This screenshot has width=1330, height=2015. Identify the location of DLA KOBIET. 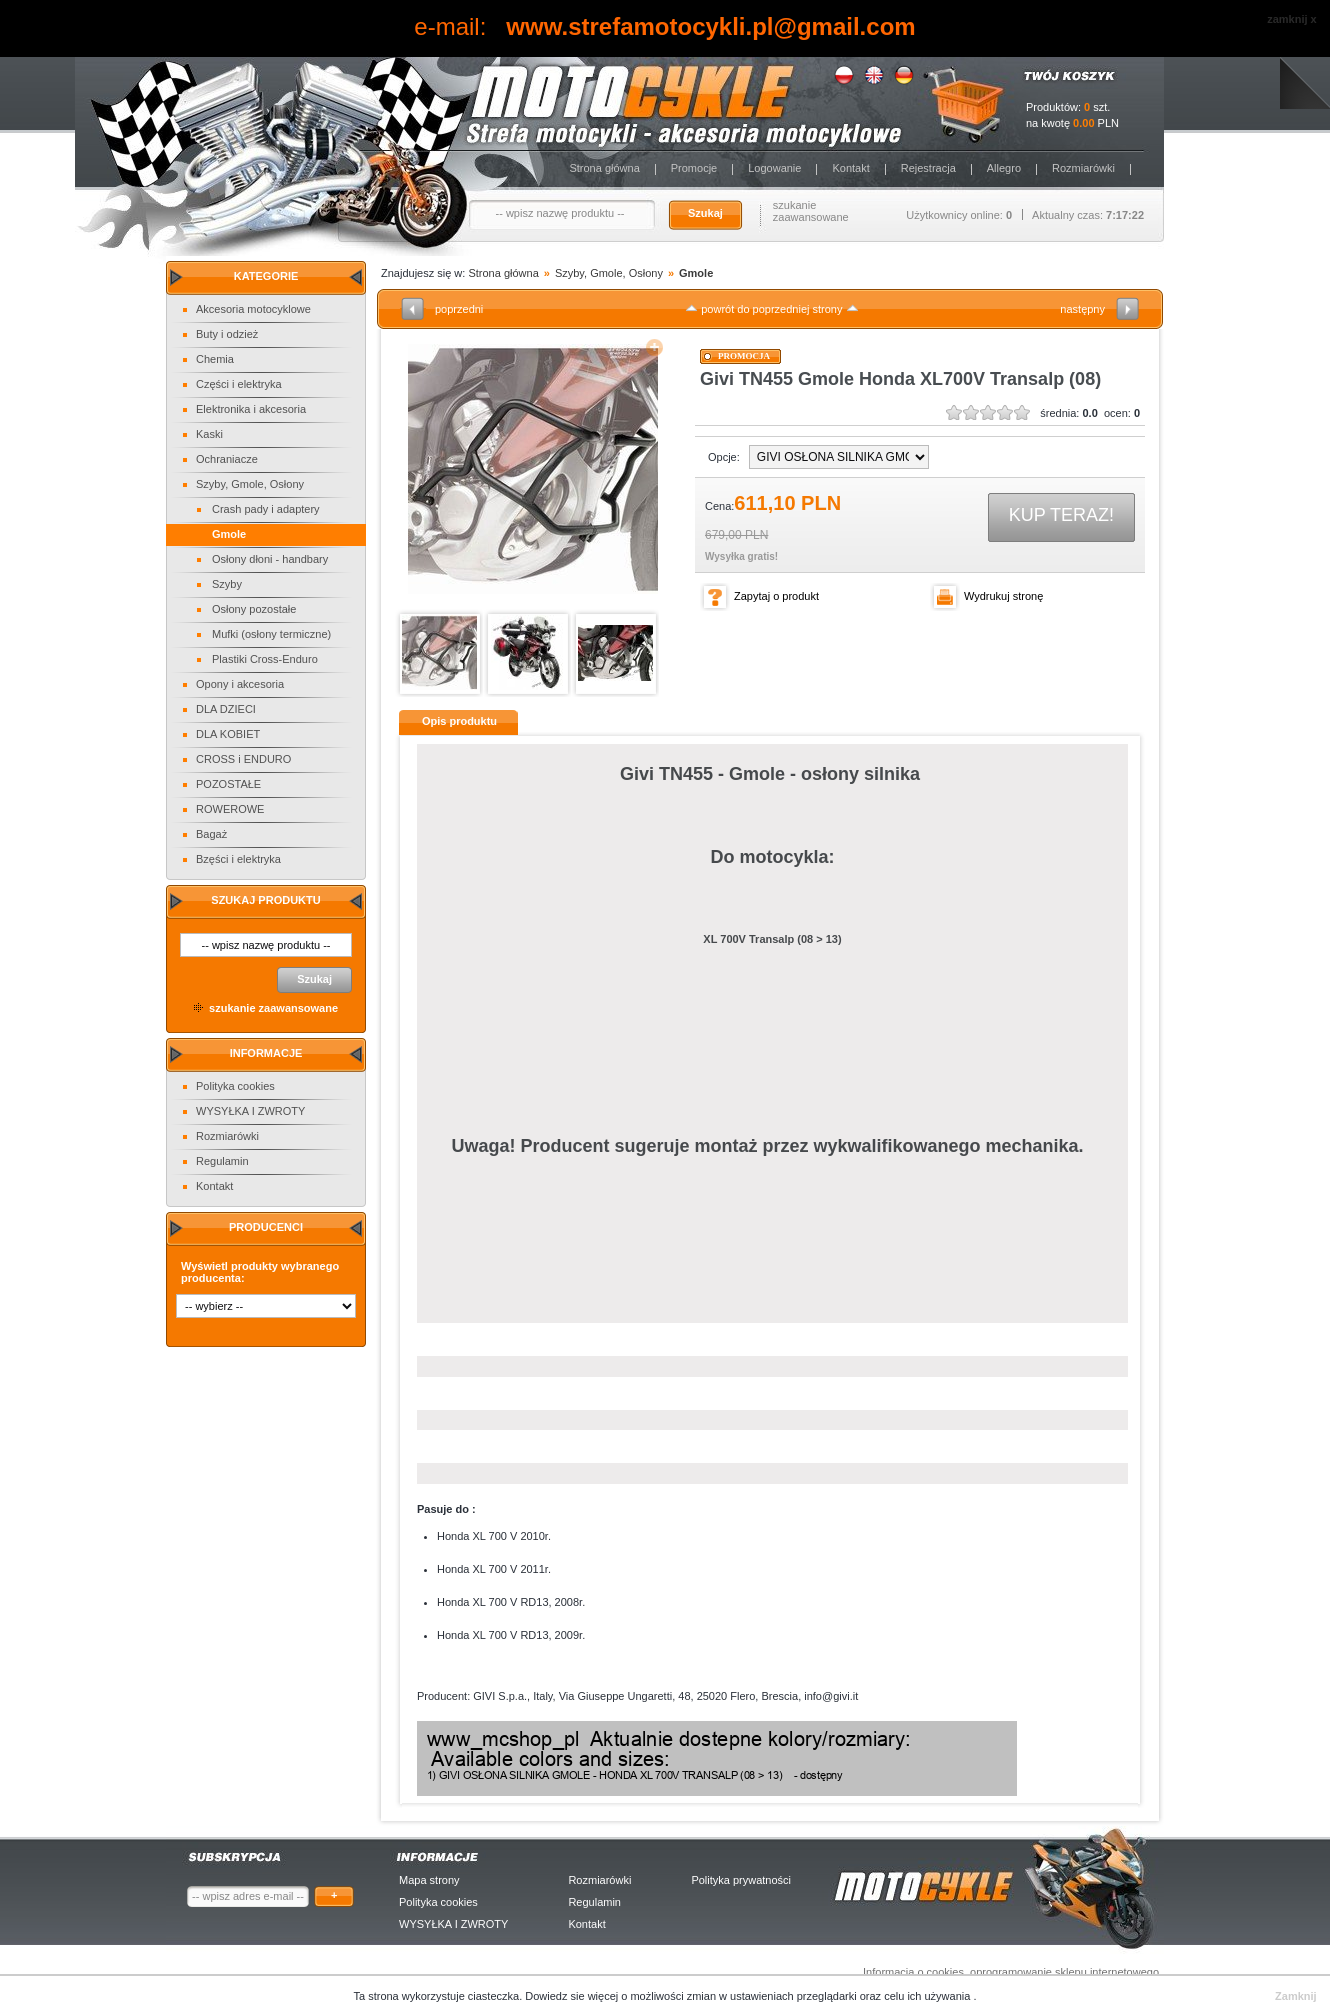
(228, 734).